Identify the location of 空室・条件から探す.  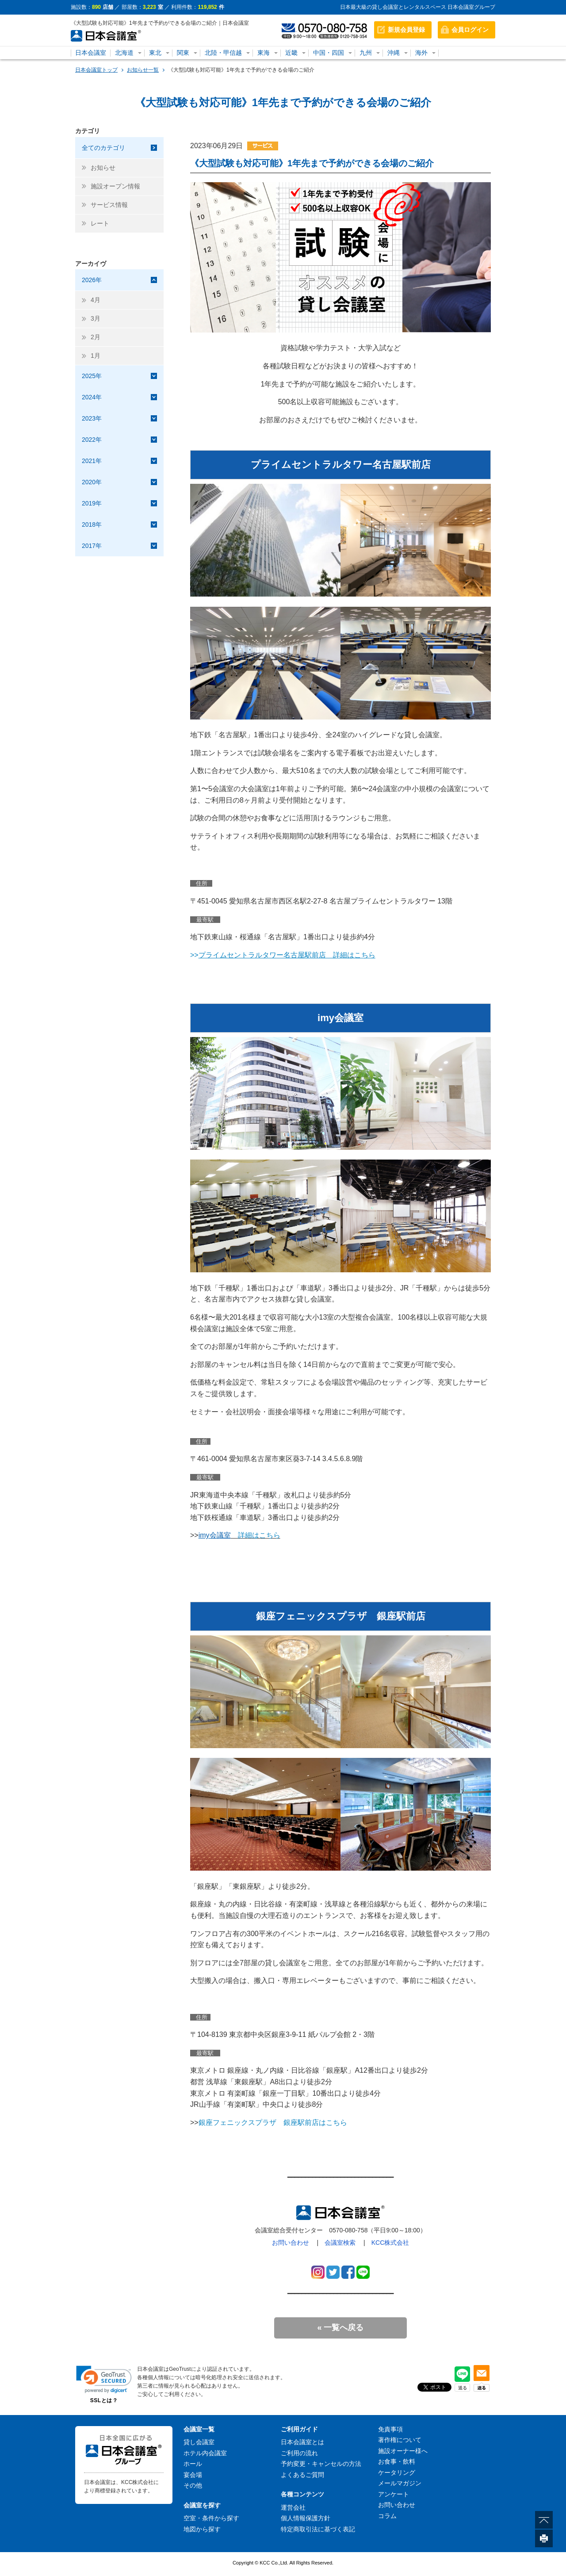
(211, 2518).